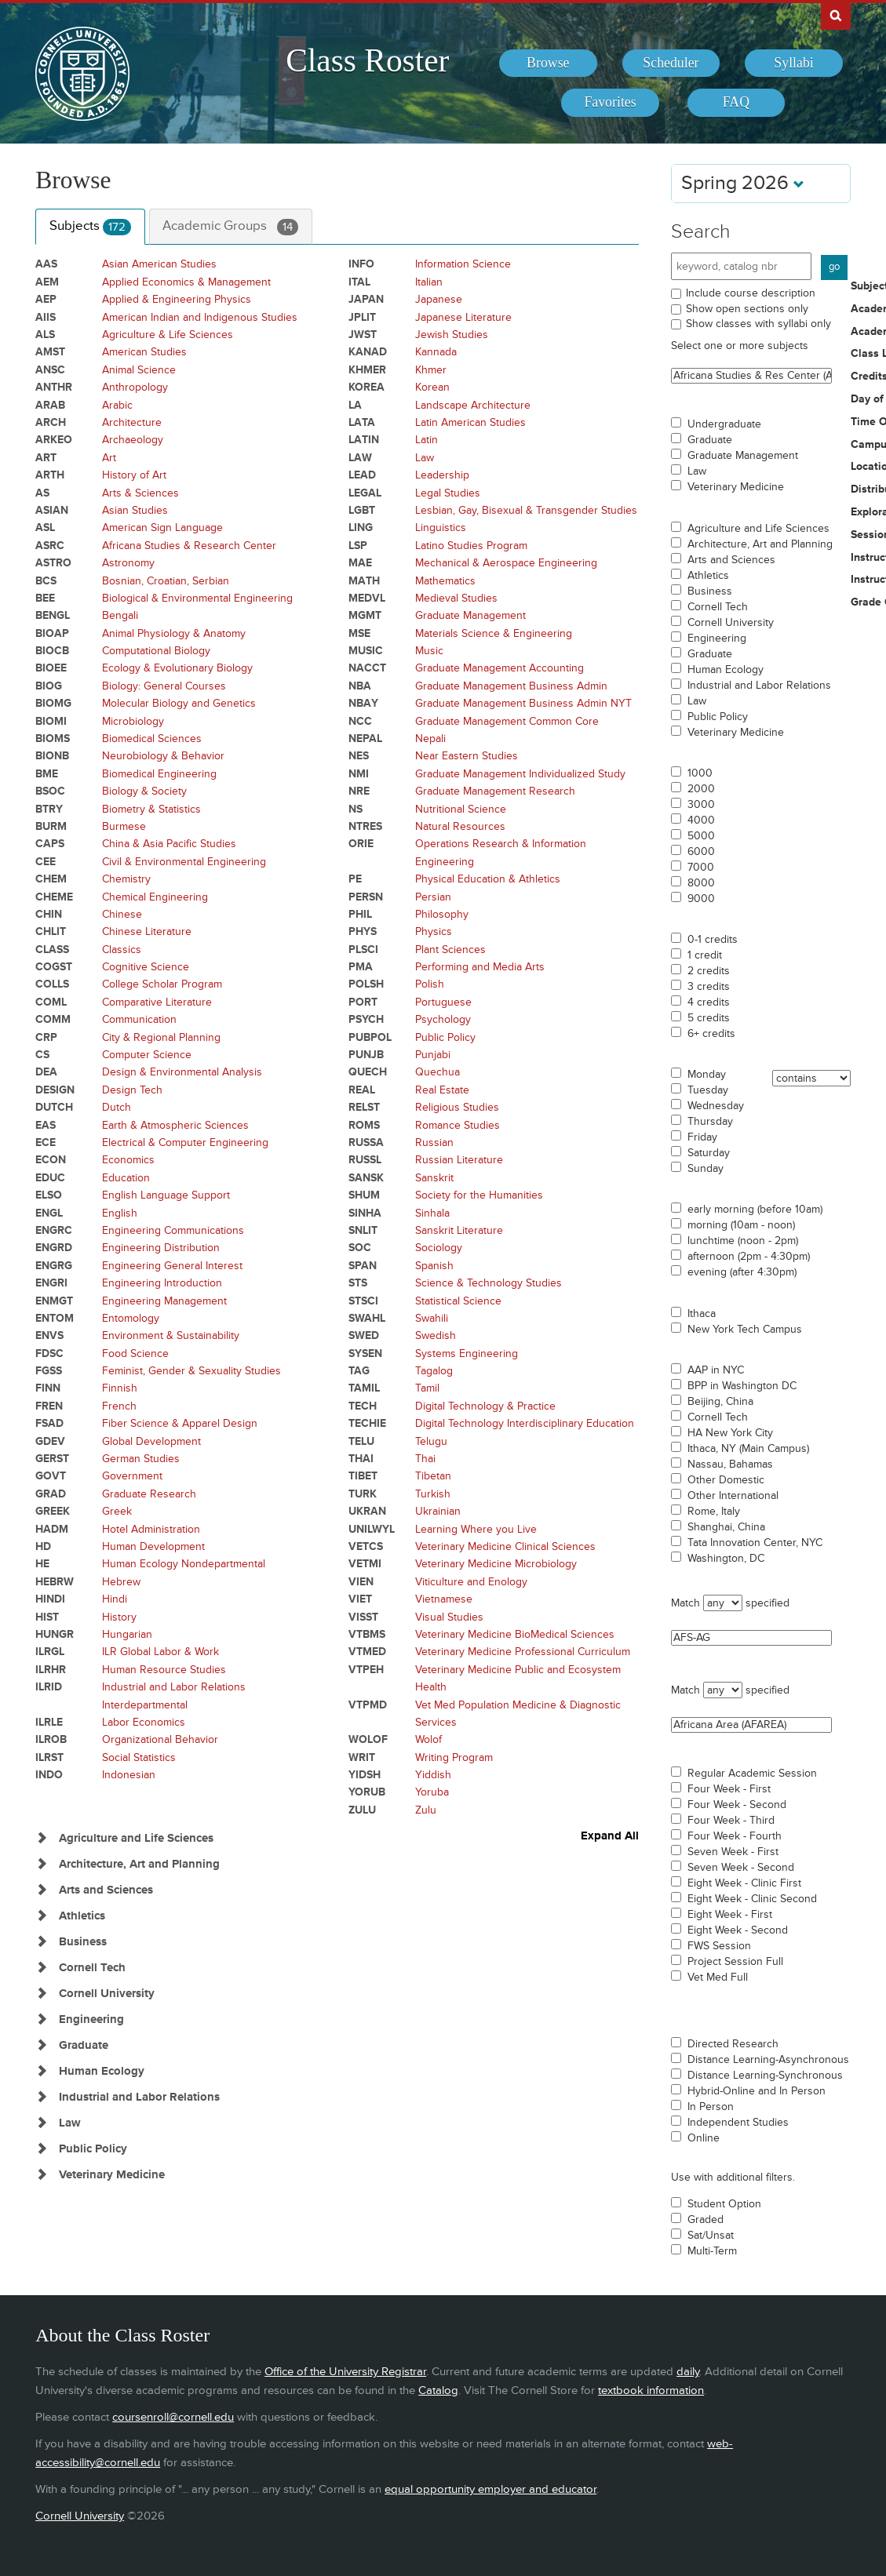 This screenshot has height=2576, width=886. Describe the element at coordinates (366, 1669) in the screenshot. I see `VTPEH [Courses for subject - VTPEH]` at that location.